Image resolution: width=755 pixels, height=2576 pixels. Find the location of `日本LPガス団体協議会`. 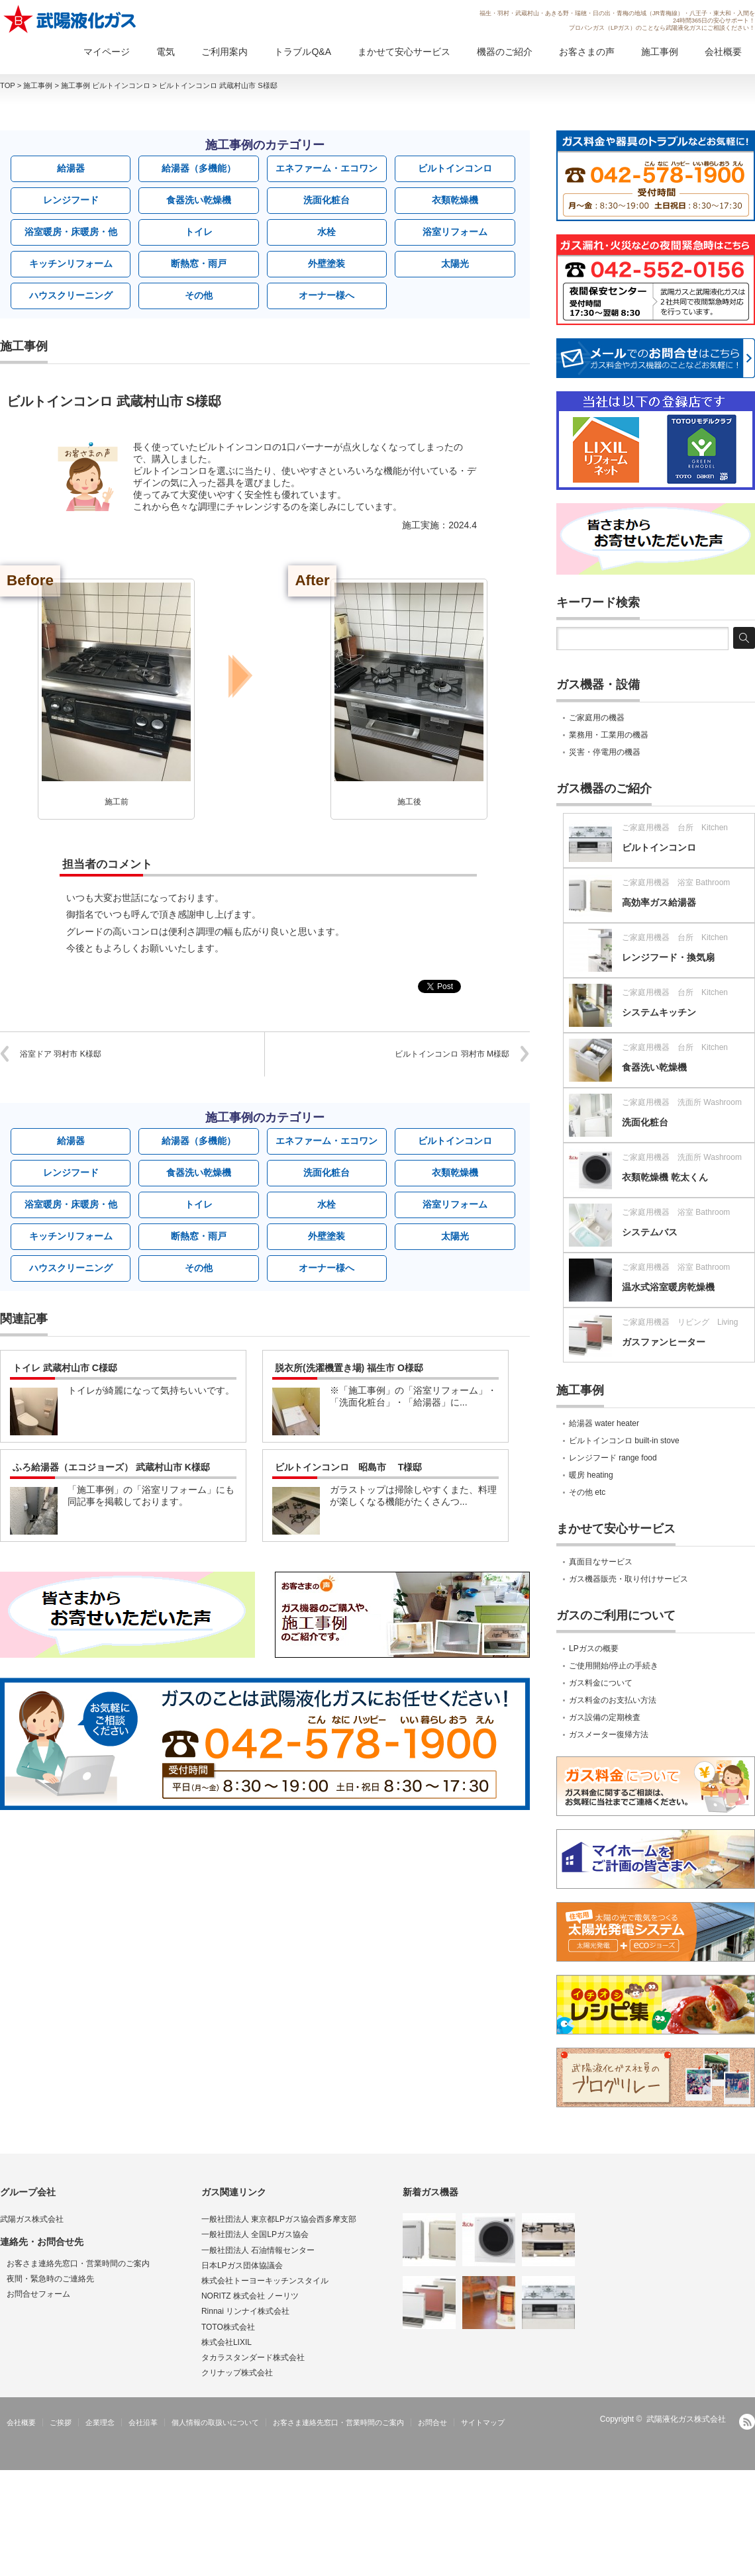

日本LPガス団体協議会 is located at coordinates (242, 2265).